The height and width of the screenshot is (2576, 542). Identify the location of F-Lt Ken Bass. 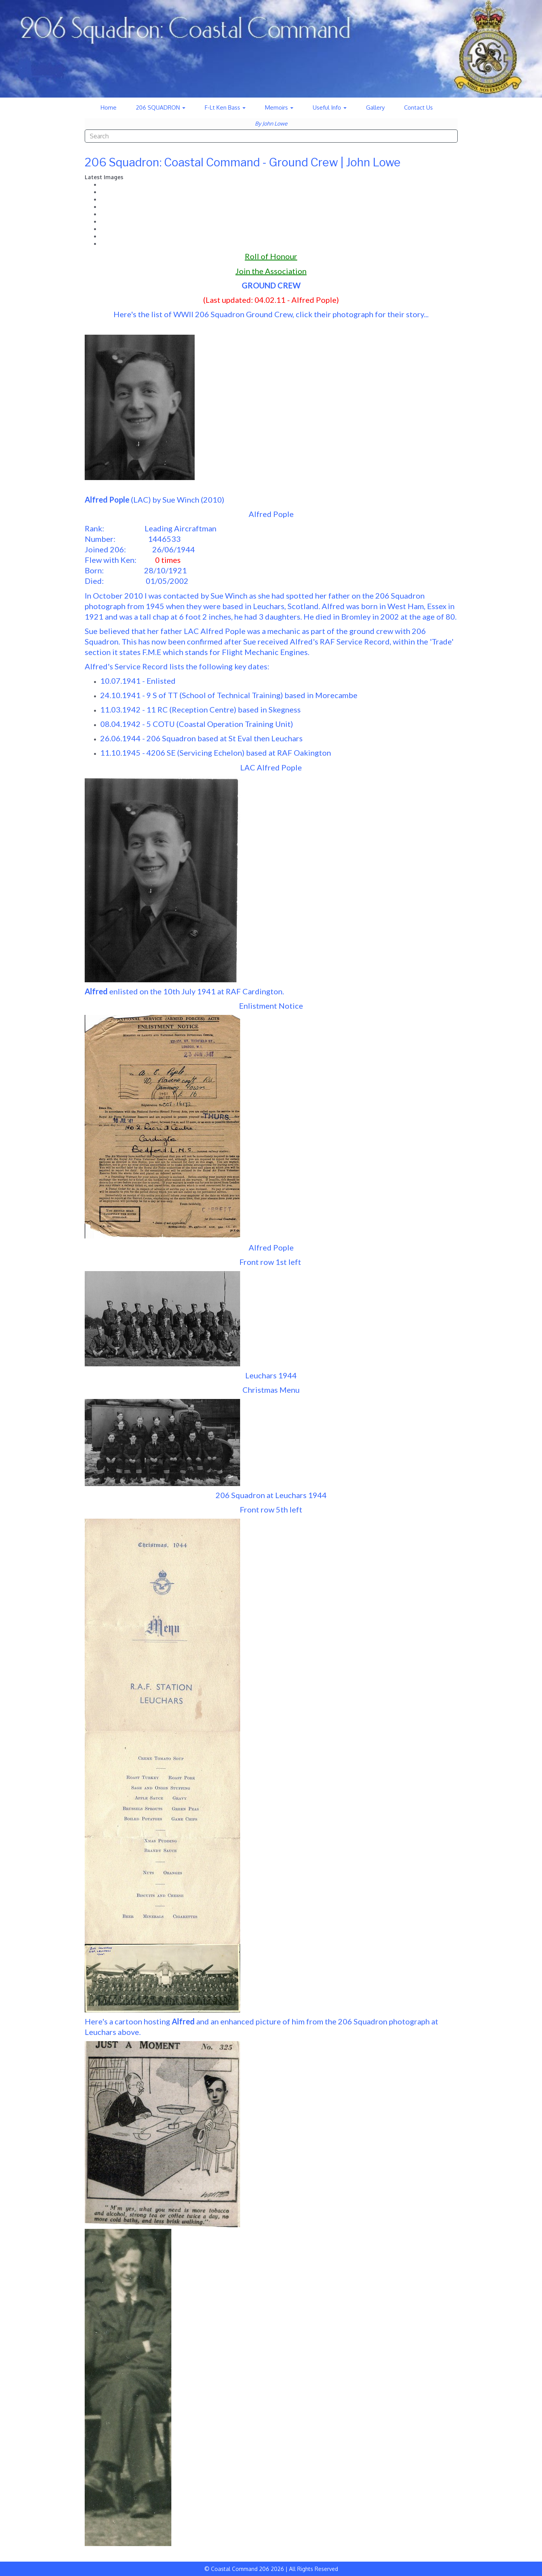
(225, 107).